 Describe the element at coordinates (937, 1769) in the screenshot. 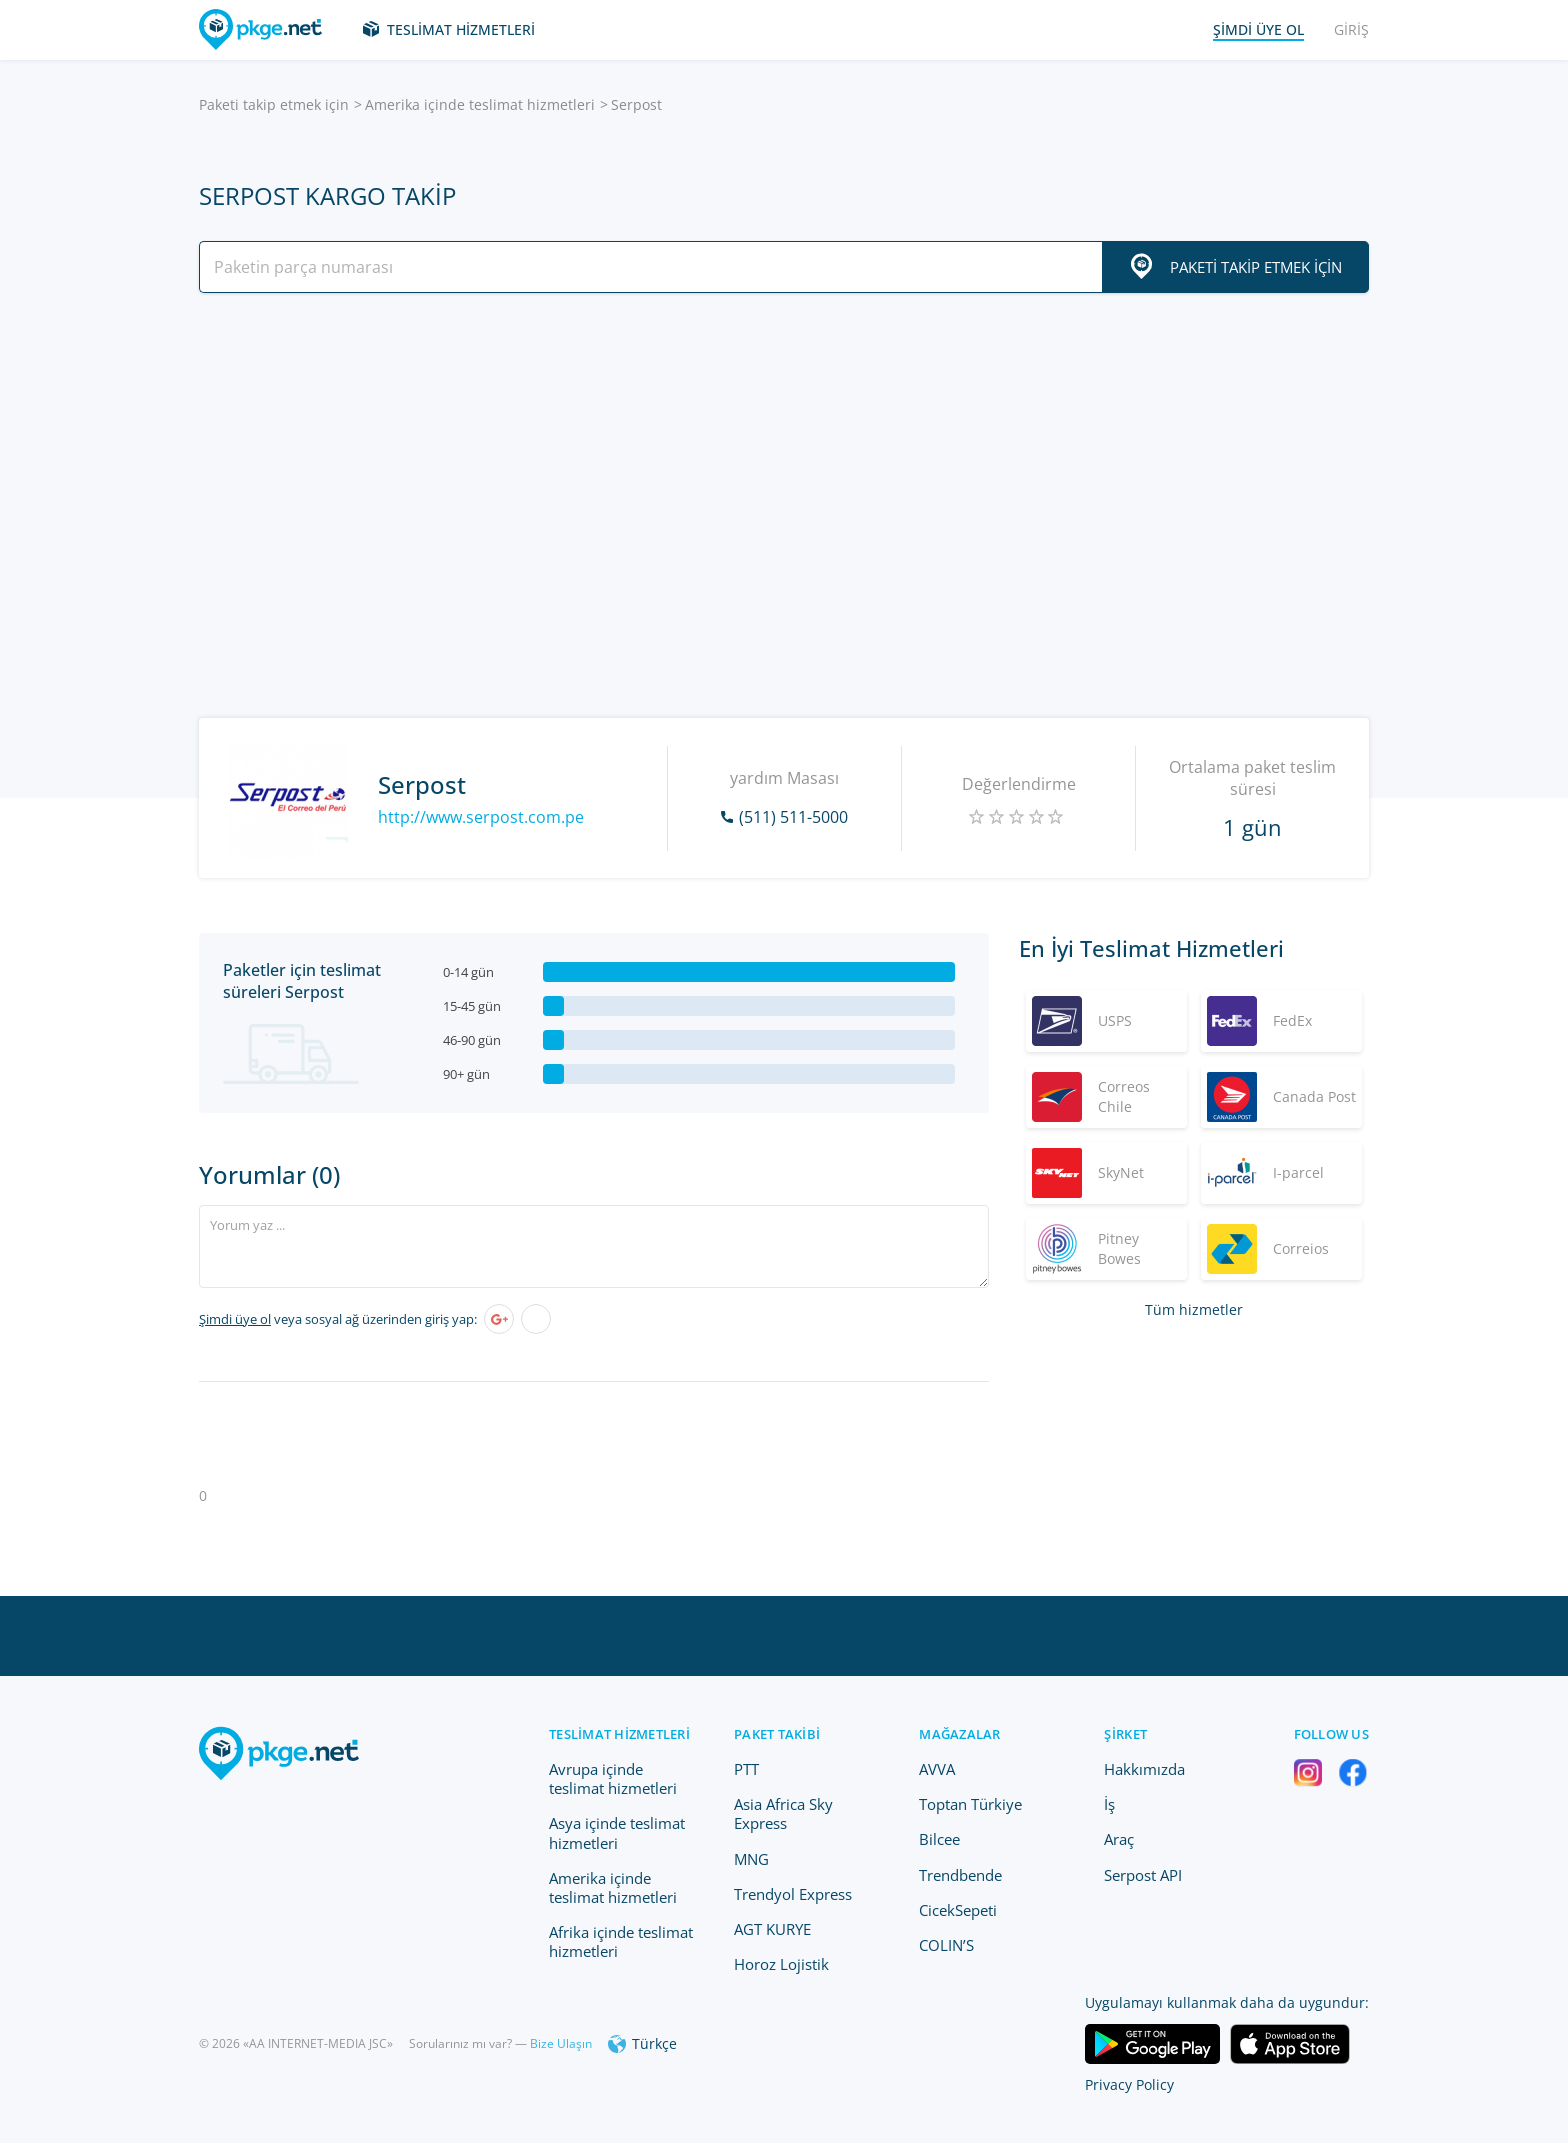

I see `AVVA` at that location.